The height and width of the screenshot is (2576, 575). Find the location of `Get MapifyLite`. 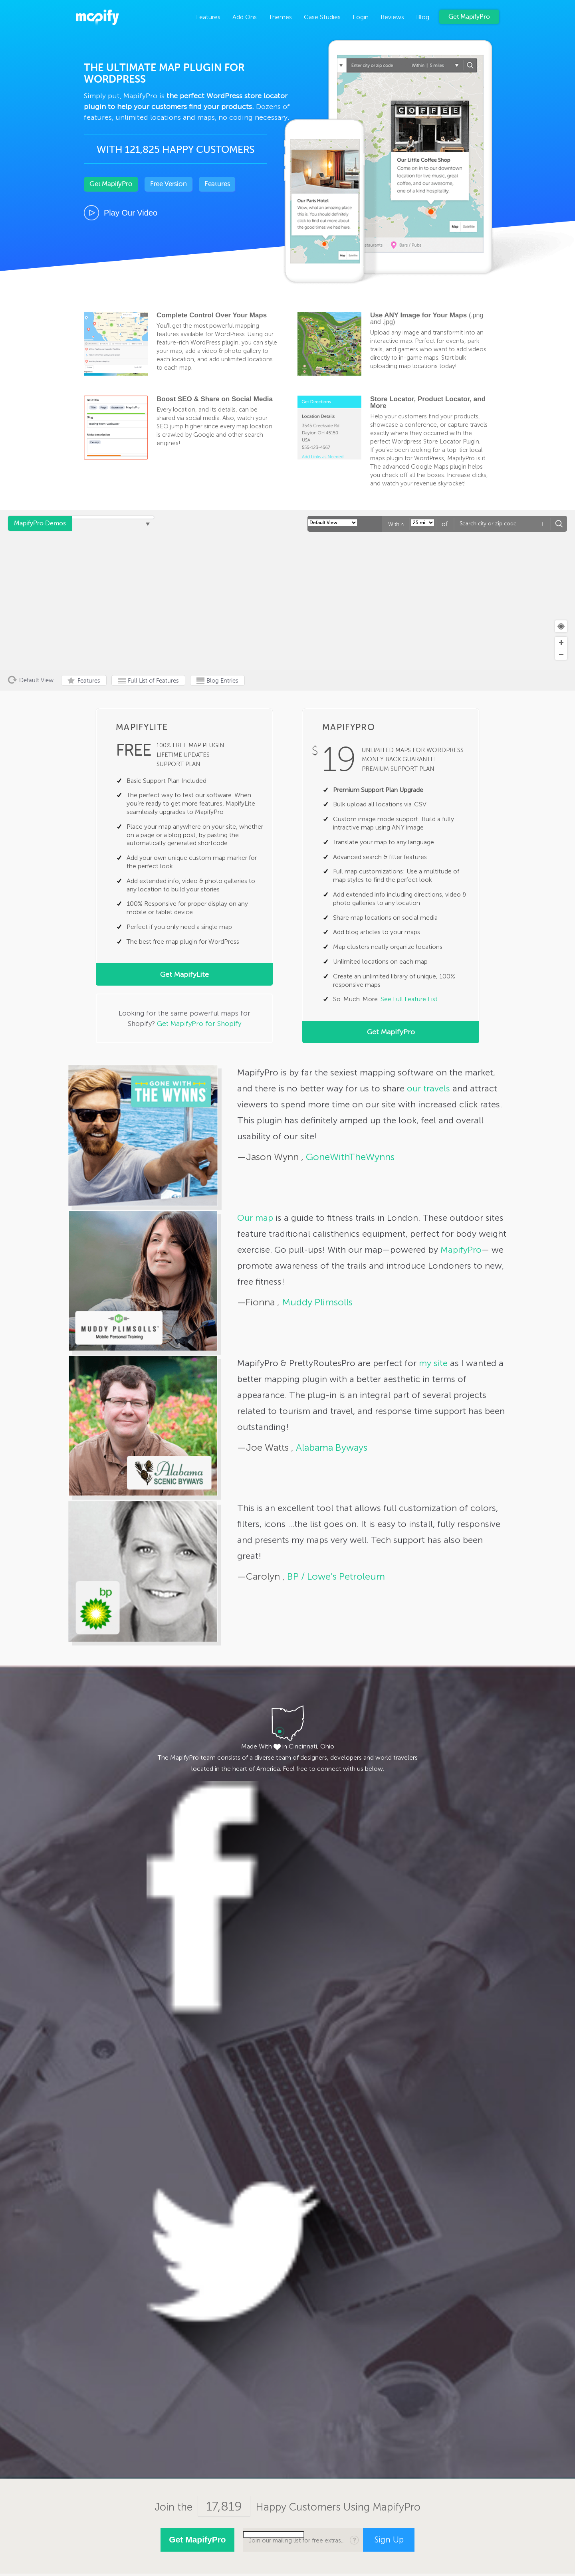

Get MapifyLite is located at coordinates (184, 974).